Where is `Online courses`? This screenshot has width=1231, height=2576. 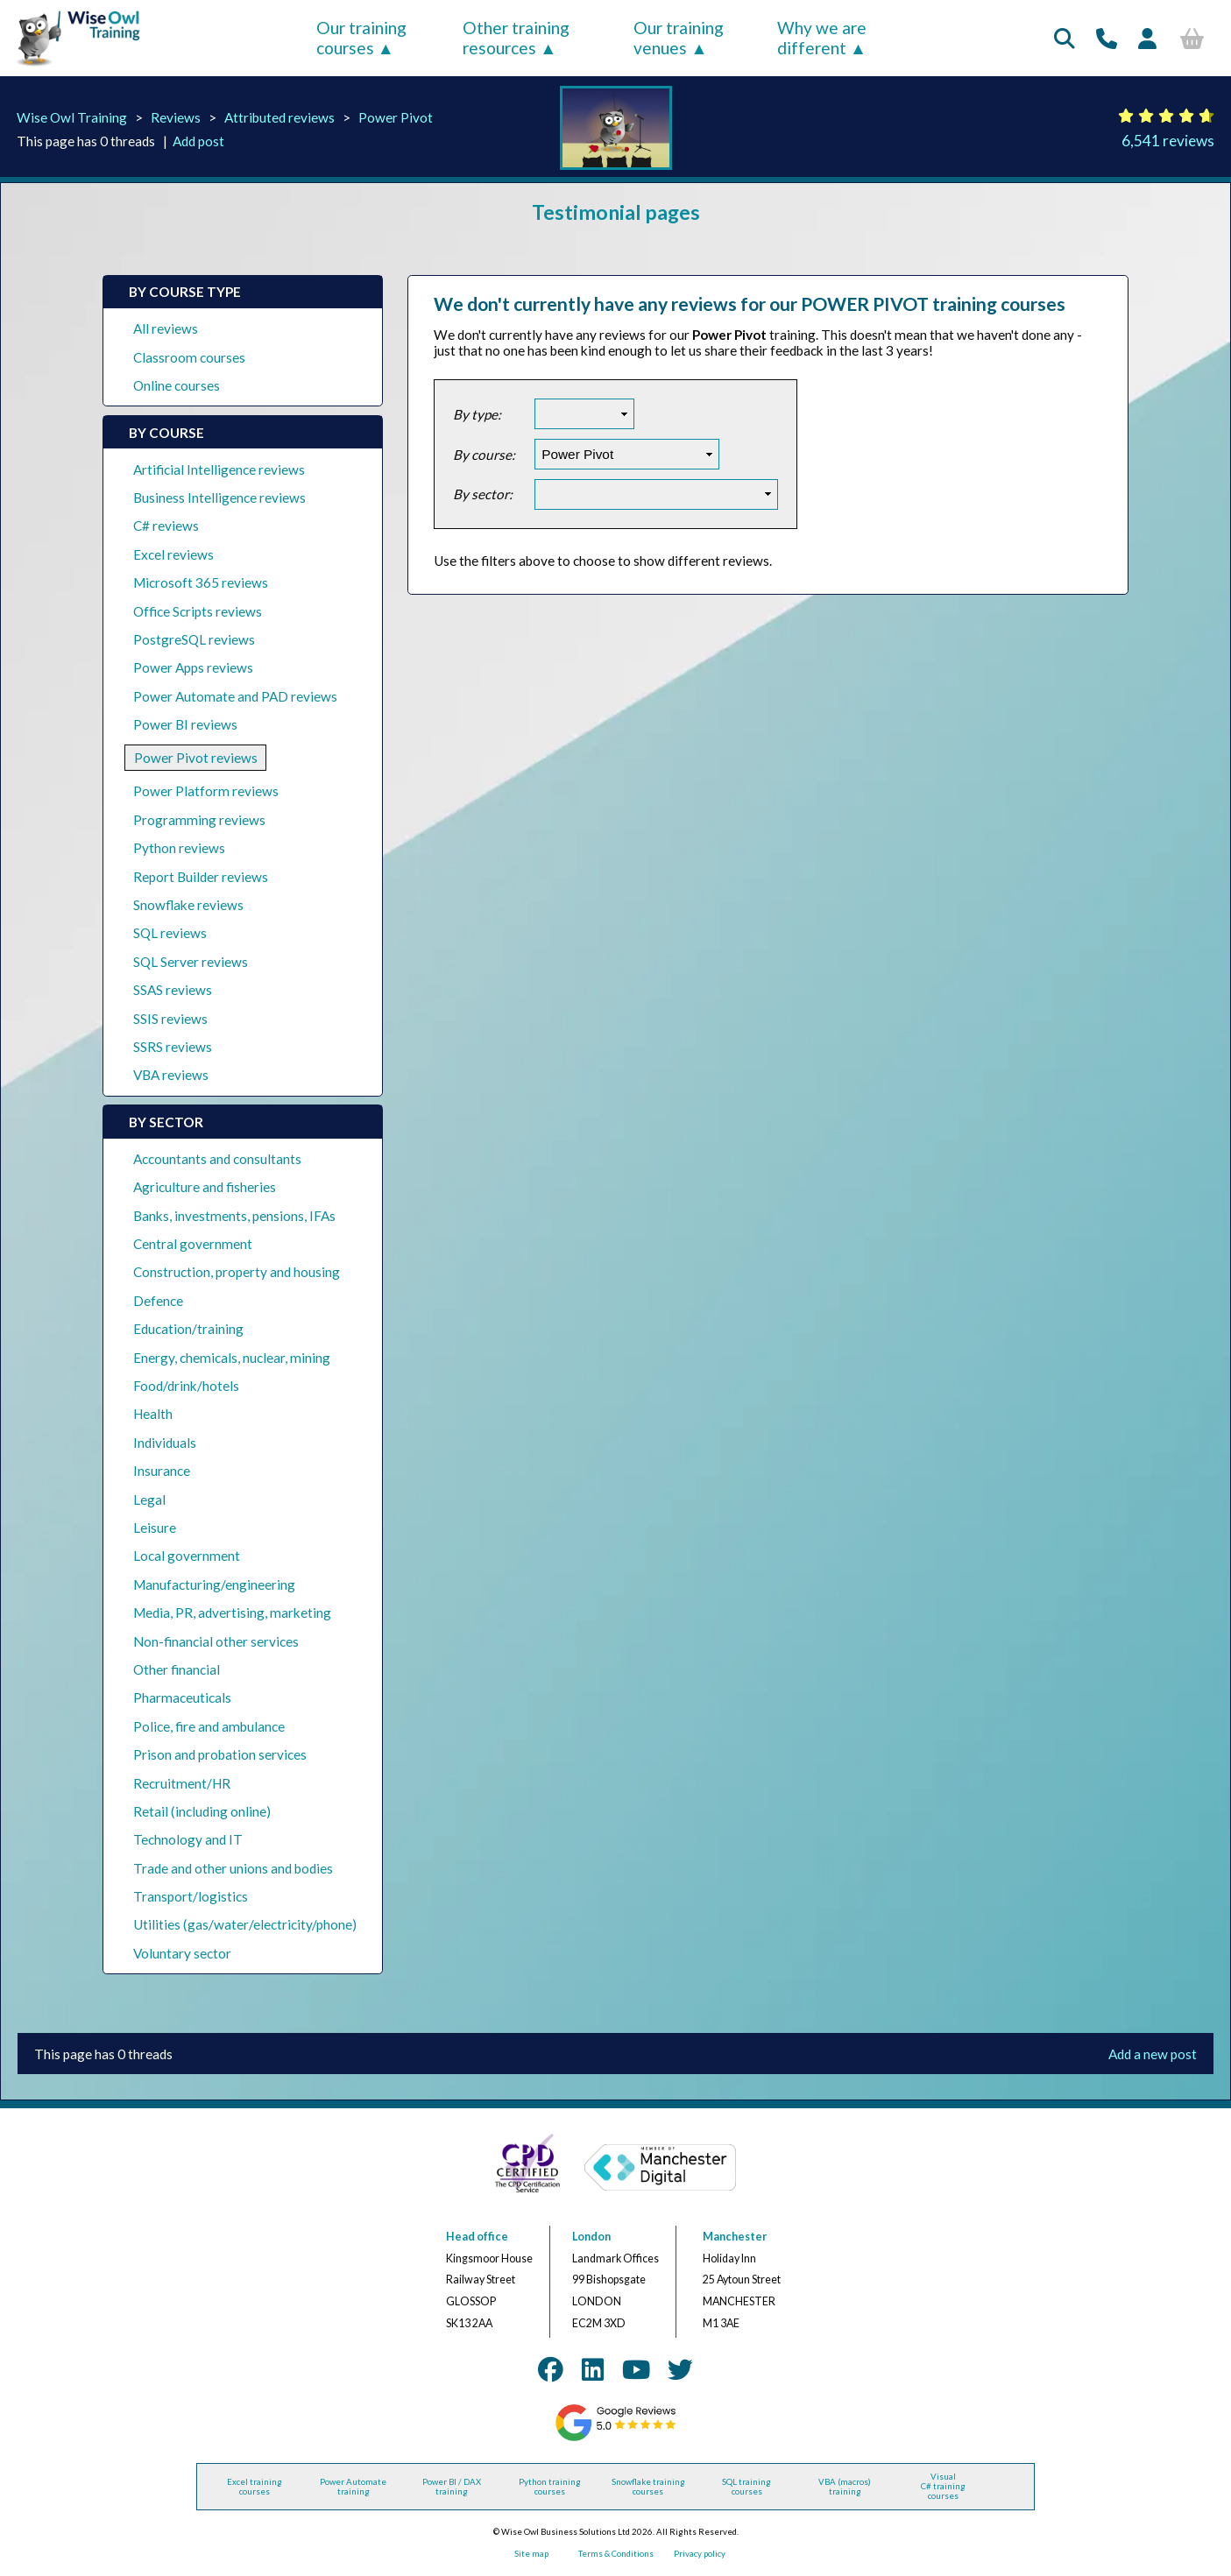
Online courses is located at coordinates (176, 385).